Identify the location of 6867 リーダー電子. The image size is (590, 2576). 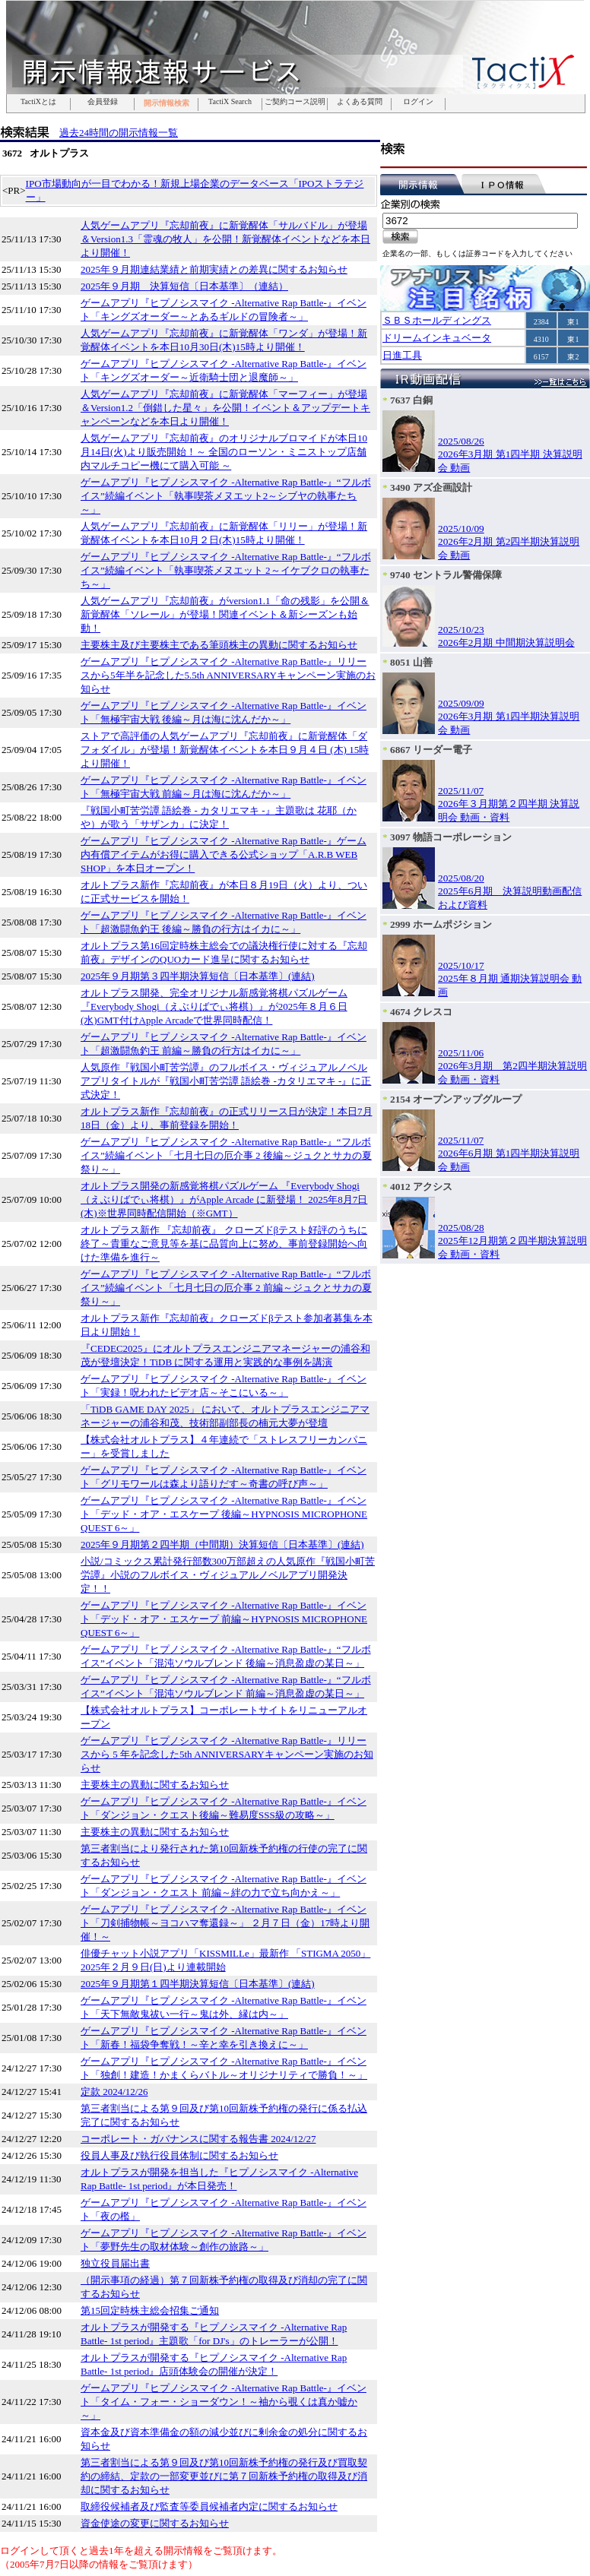
(431, 749).